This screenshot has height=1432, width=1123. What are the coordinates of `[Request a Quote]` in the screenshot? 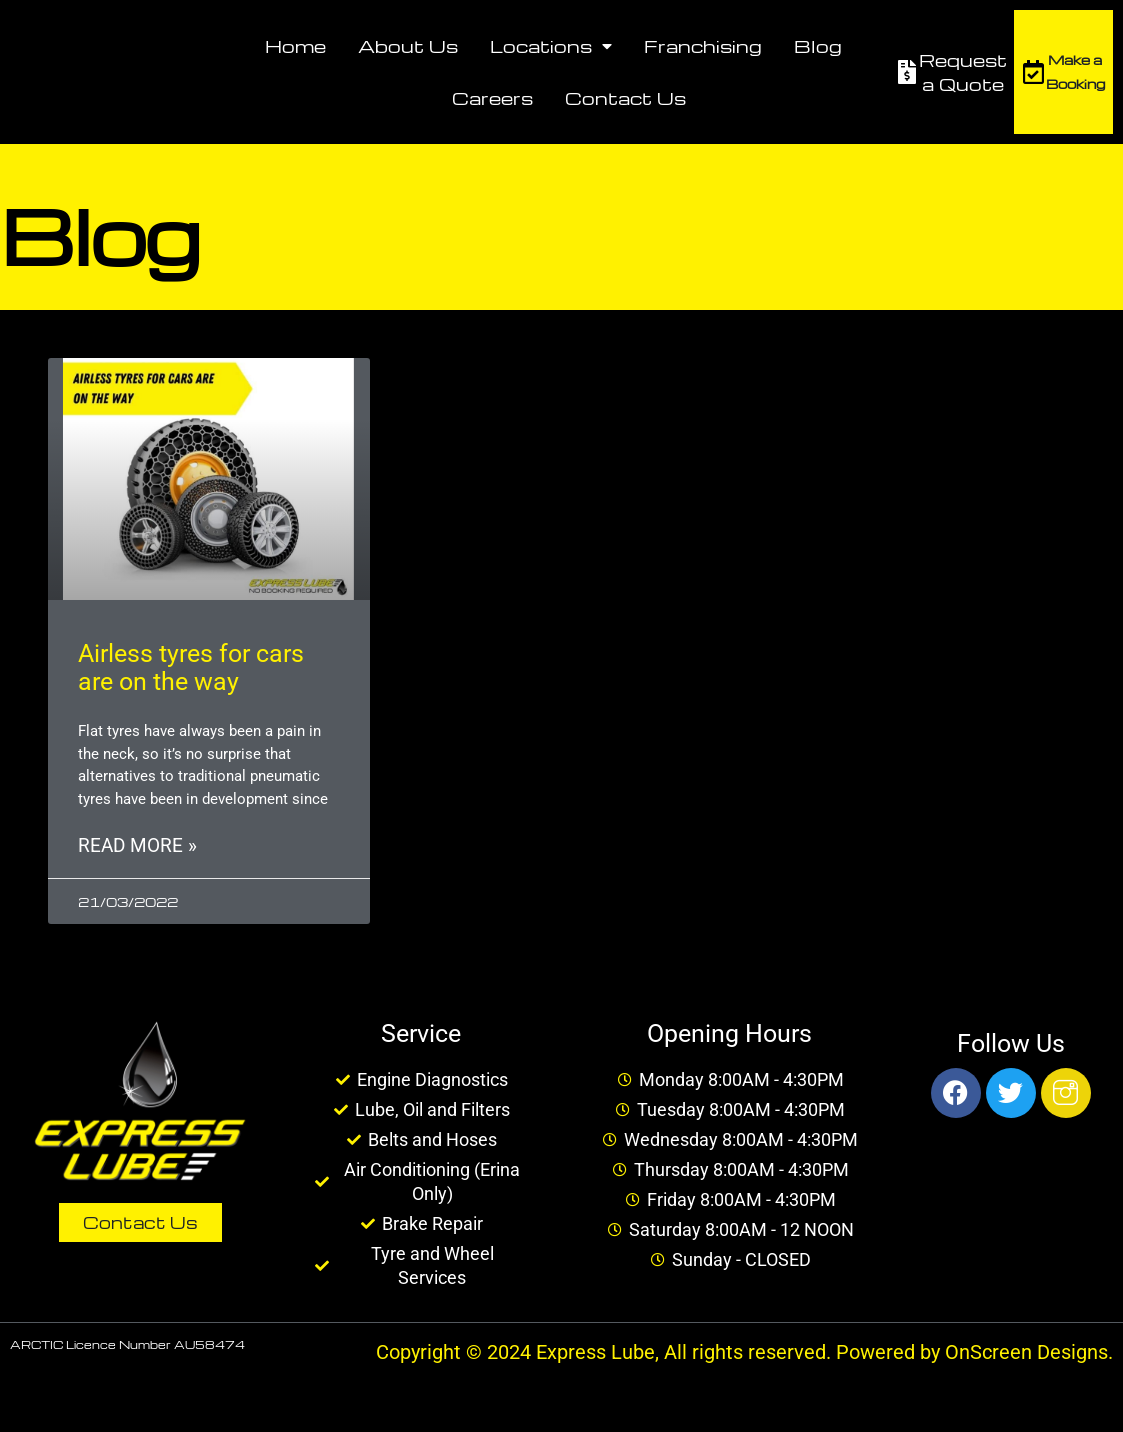 It's located at (907, 72).